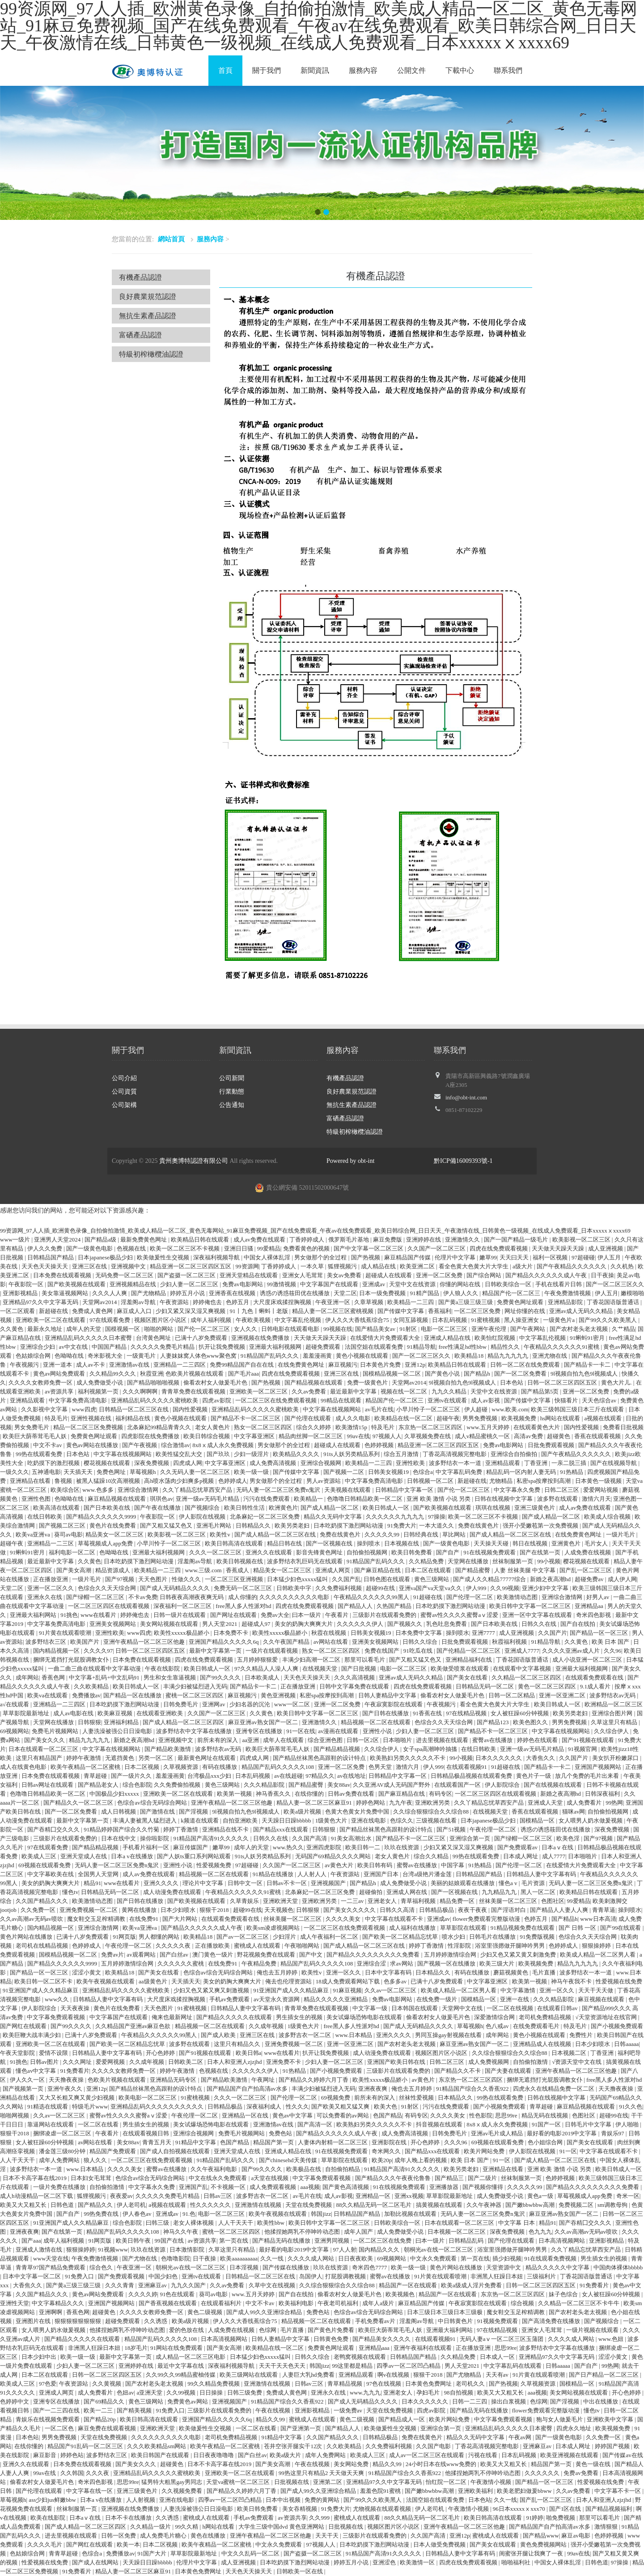 This screenshot has width=644, height=2576. I want to click on 久久久啊啊啊, so click(141, 1391).